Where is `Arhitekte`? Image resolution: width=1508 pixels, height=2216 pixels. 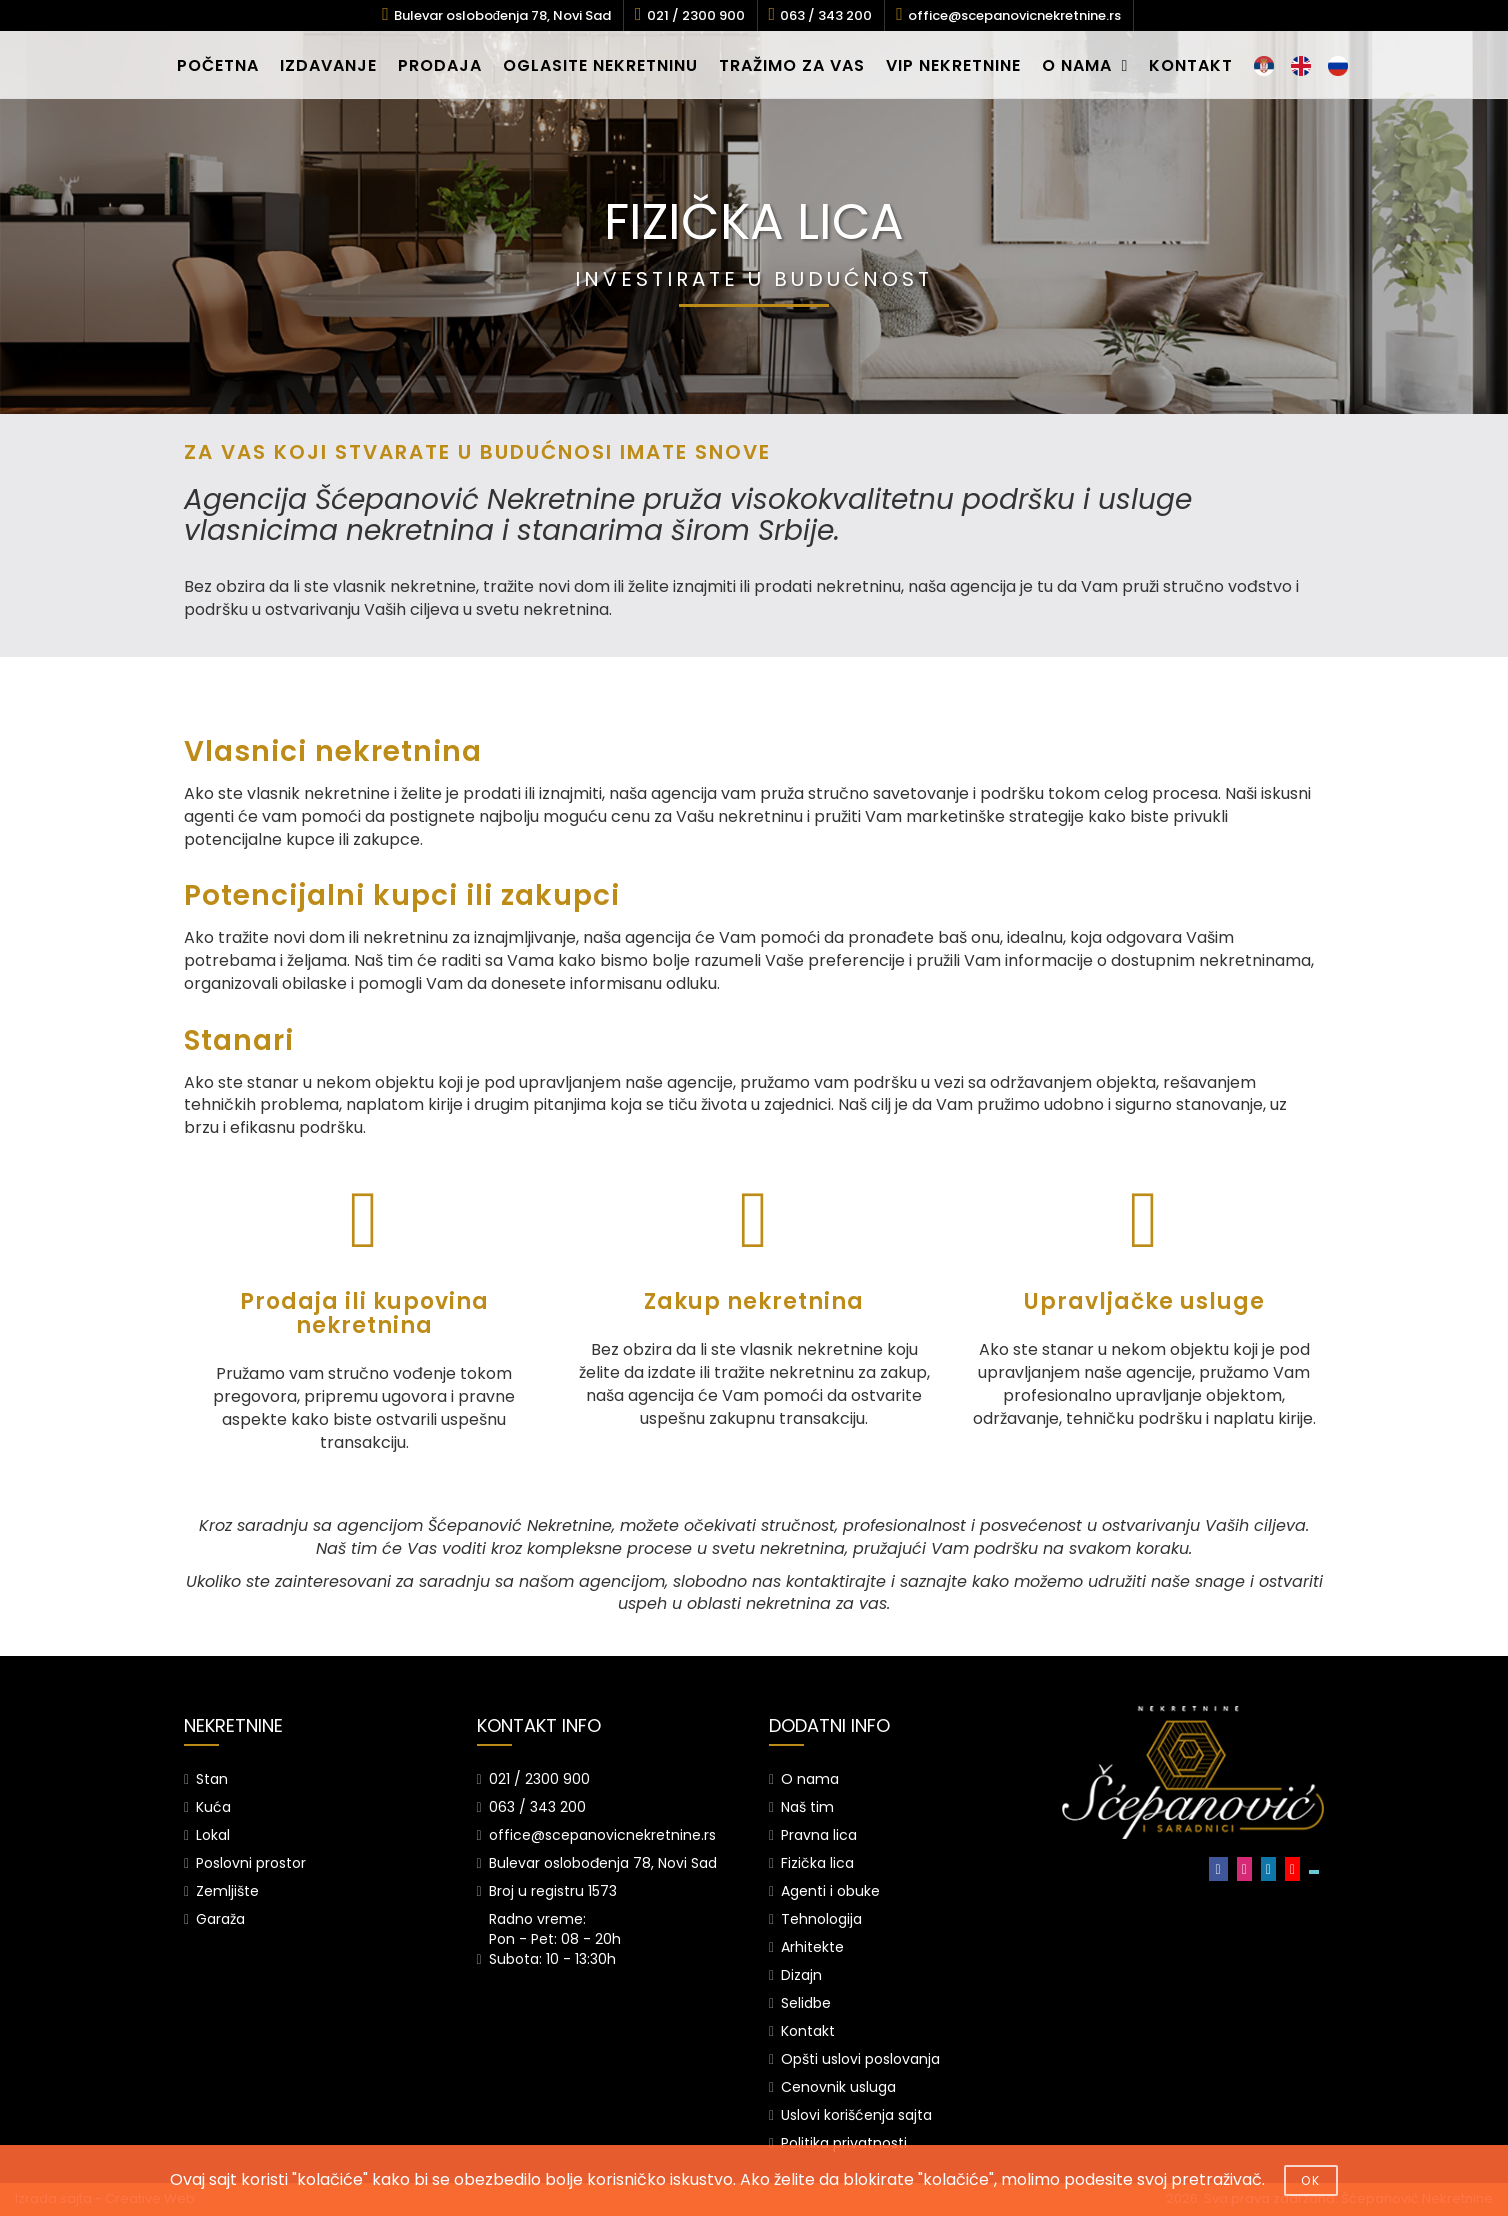
Arhitekte is located at coordinates (812, 1947).